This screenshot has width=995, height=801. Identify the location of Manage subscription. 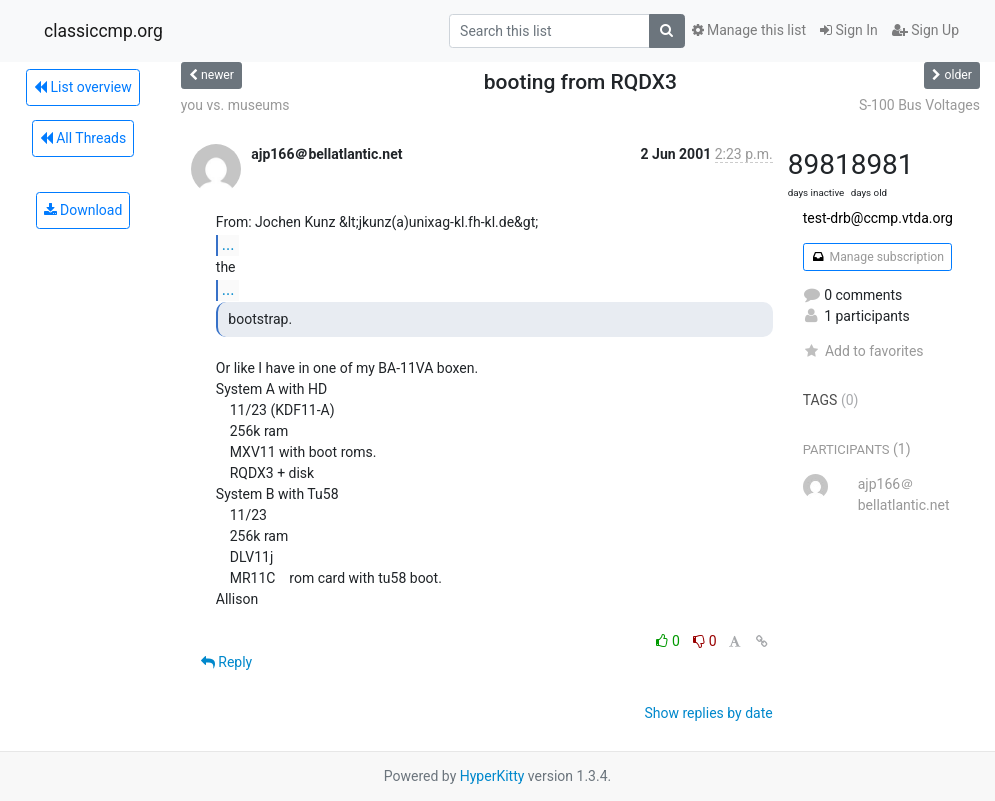
(877, 257).